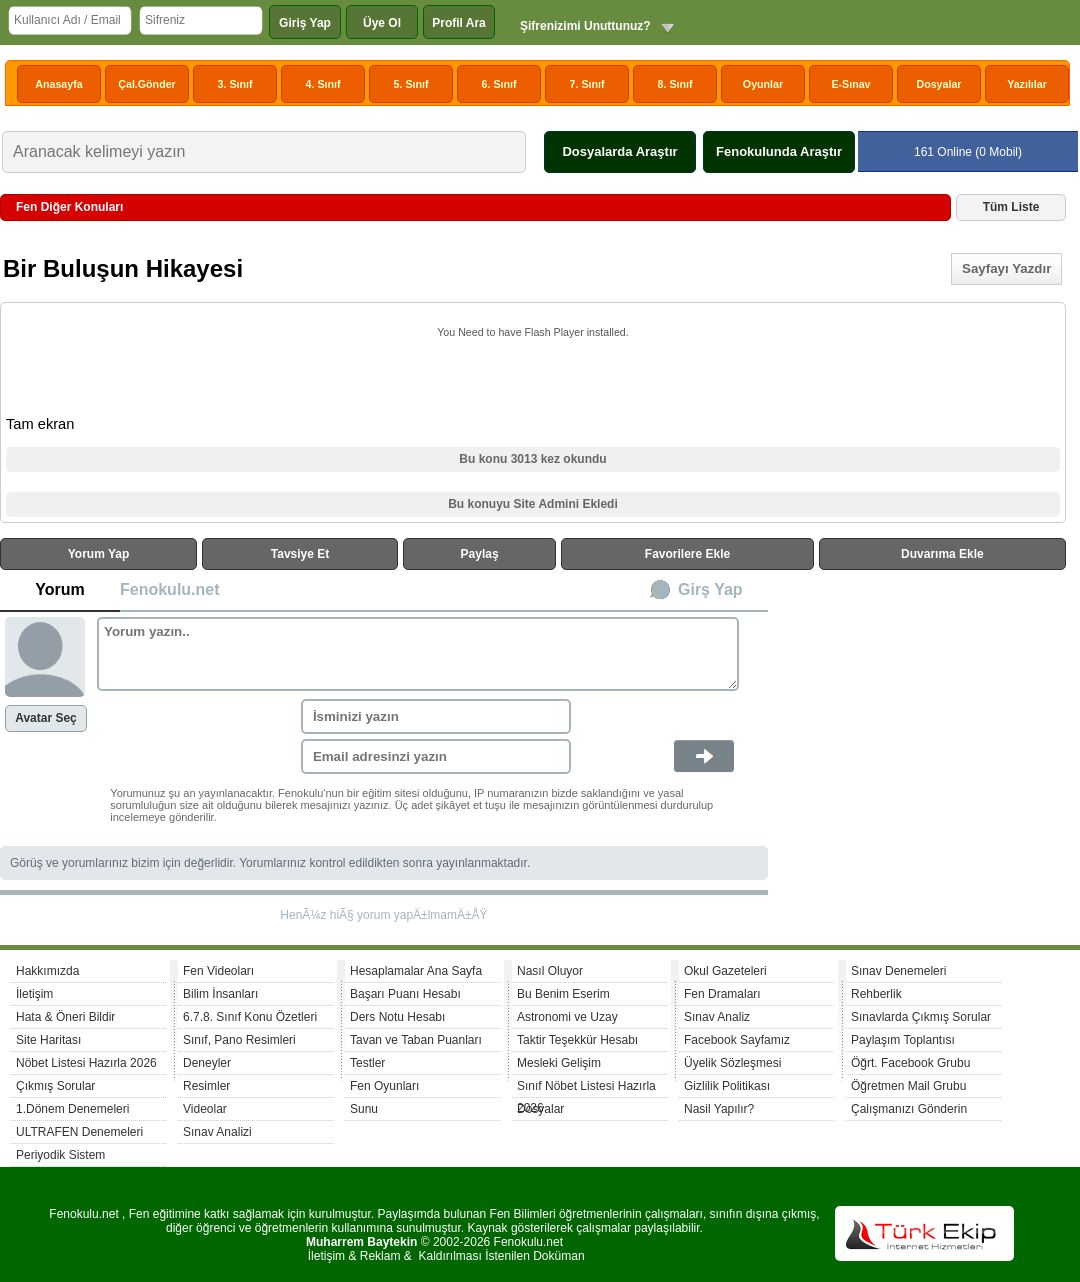 The width and height of the screenshot is (1080, 1282). I want to click on 6.7.8. Sınıf Konu Özetleri, so click(250, 1017).